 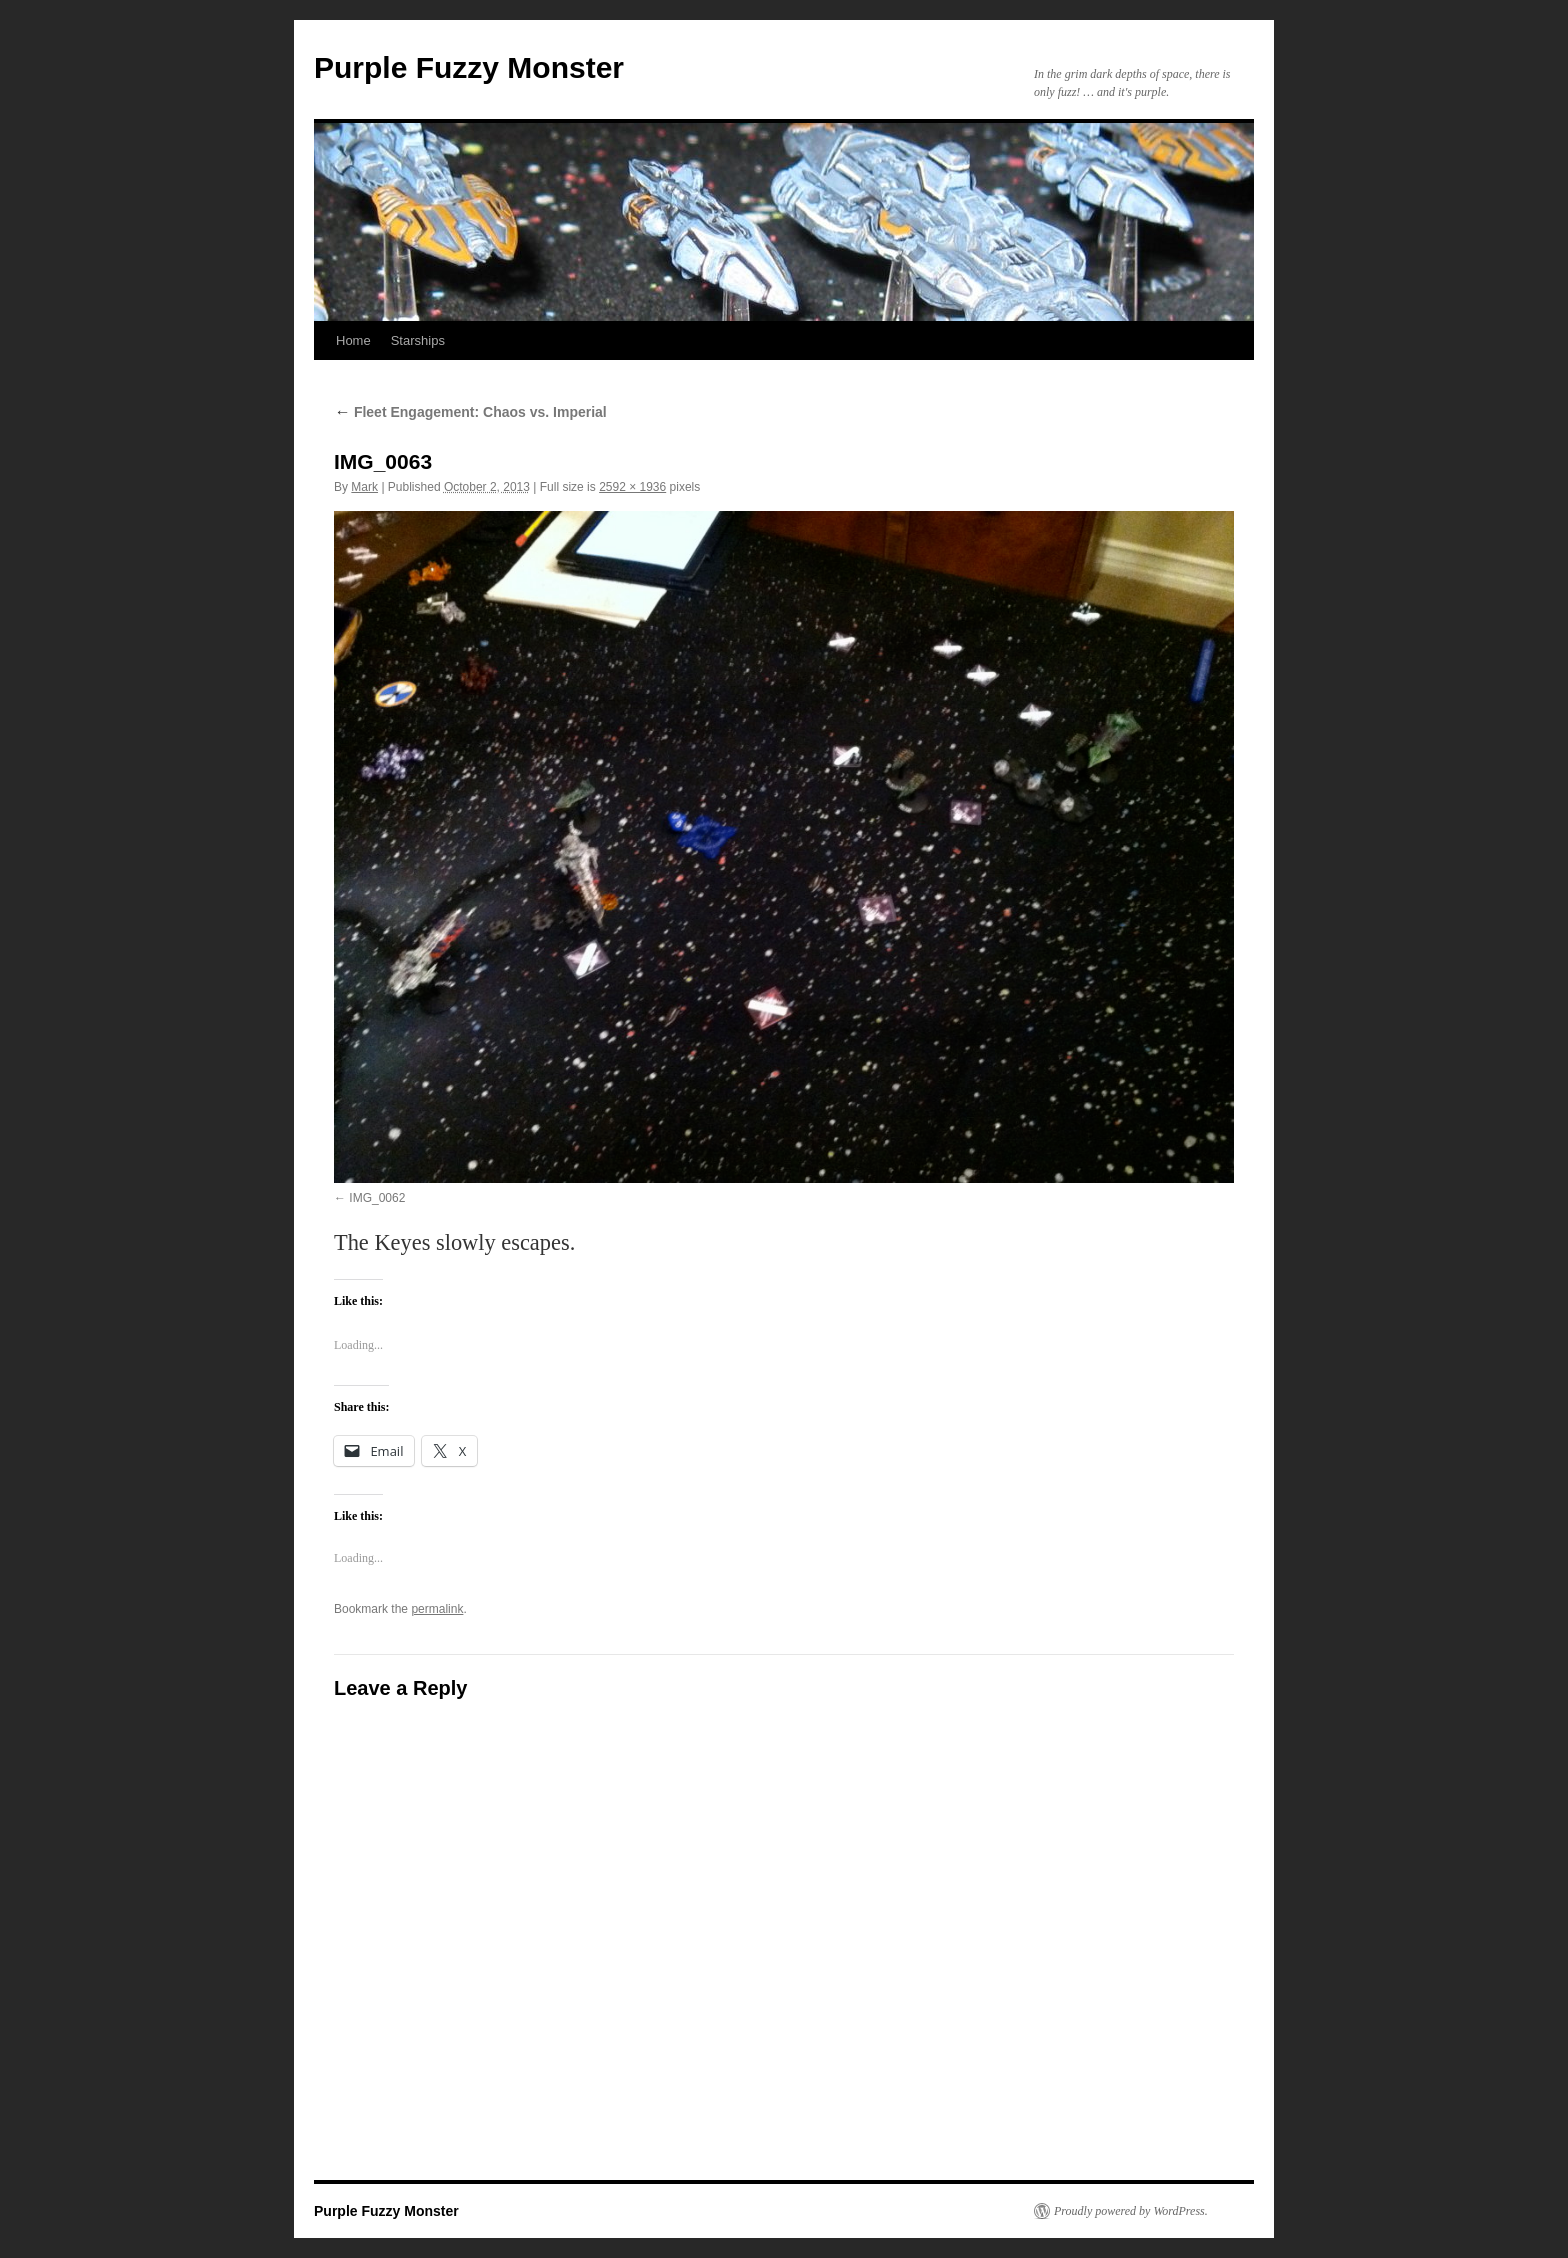 I want to click on Mark, so click(x=364, y=487).